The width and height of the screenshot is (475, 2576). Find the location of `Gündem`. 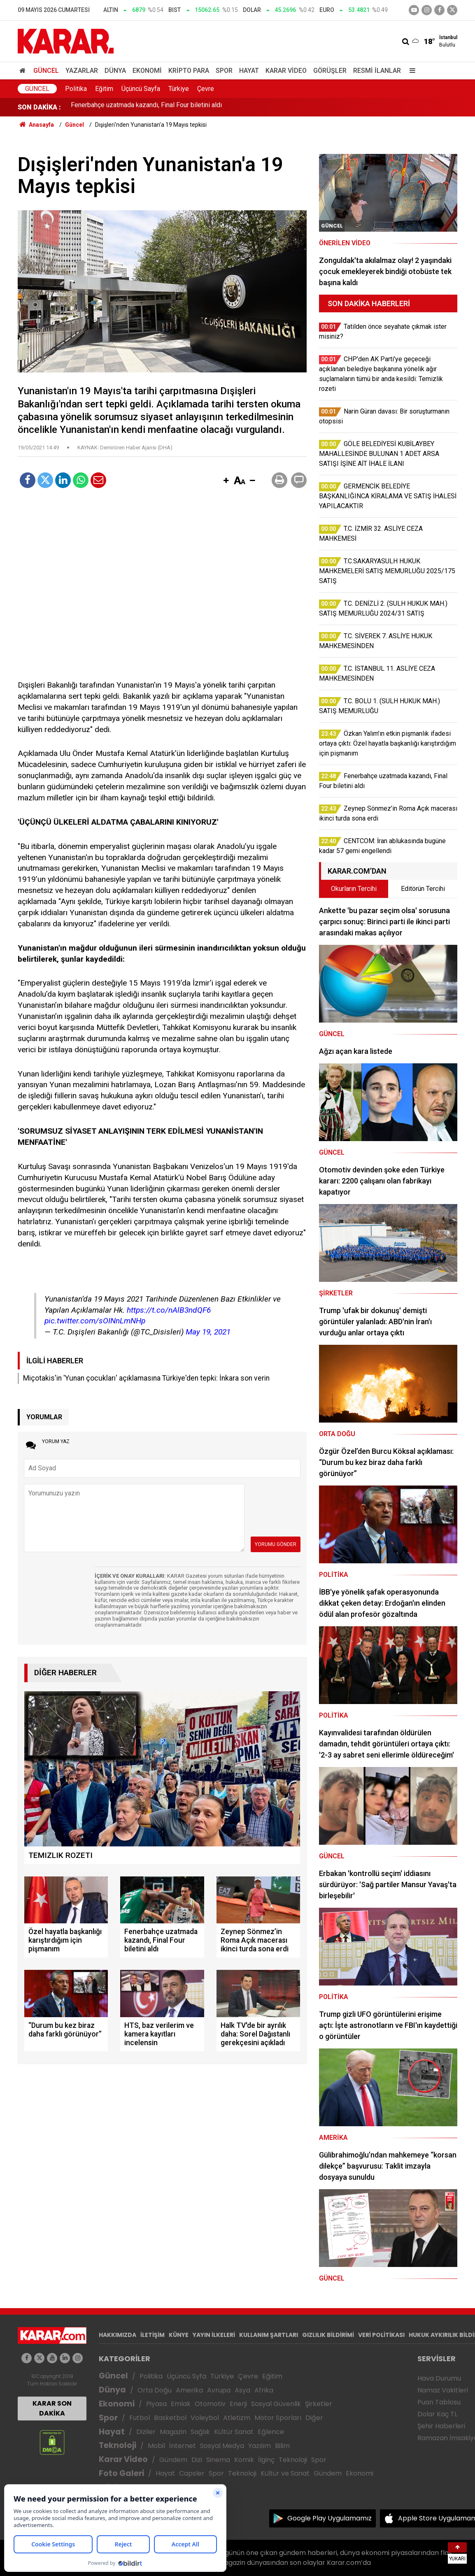

Gündem is located at coordinates (173, 2459).